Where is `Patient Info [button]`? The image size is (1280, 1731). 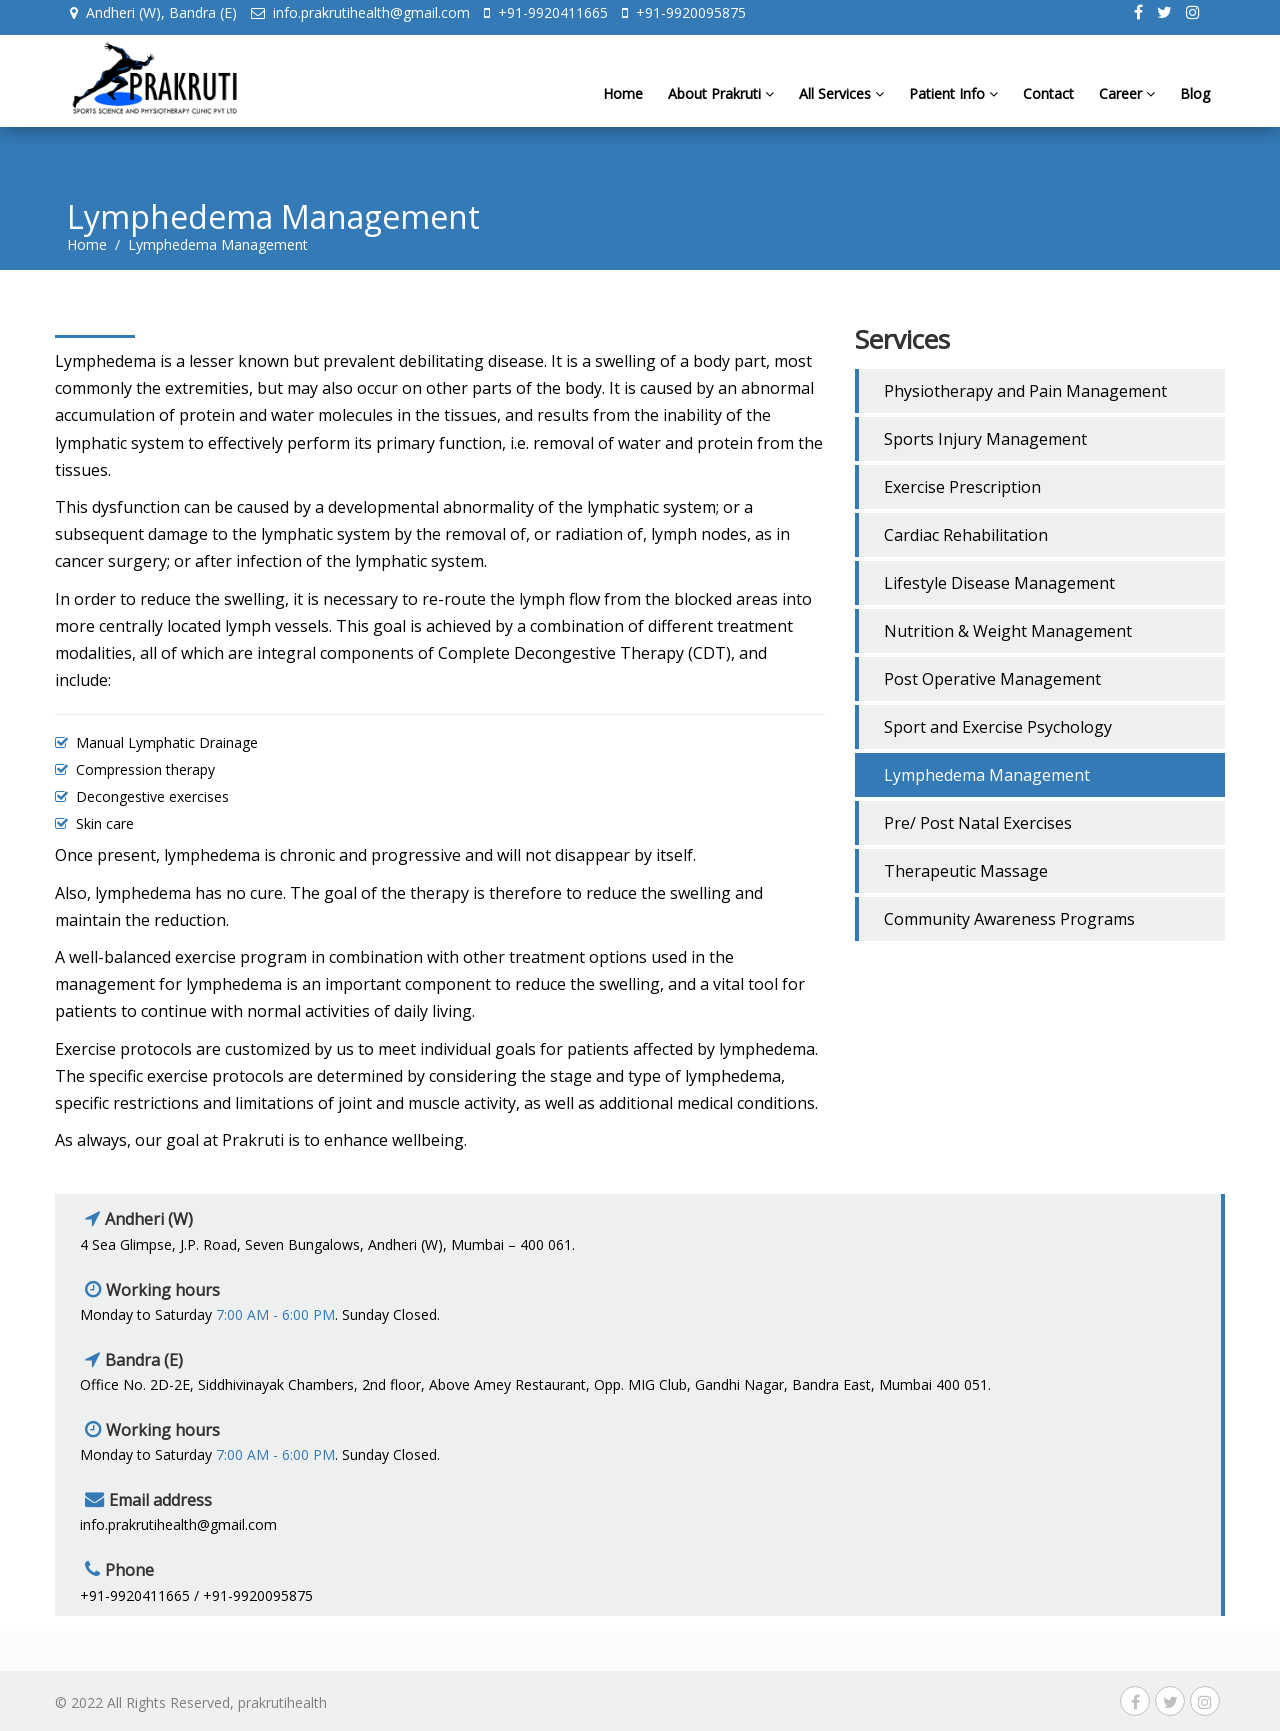
Patient Info [button] is located at coordinates (953, 108).